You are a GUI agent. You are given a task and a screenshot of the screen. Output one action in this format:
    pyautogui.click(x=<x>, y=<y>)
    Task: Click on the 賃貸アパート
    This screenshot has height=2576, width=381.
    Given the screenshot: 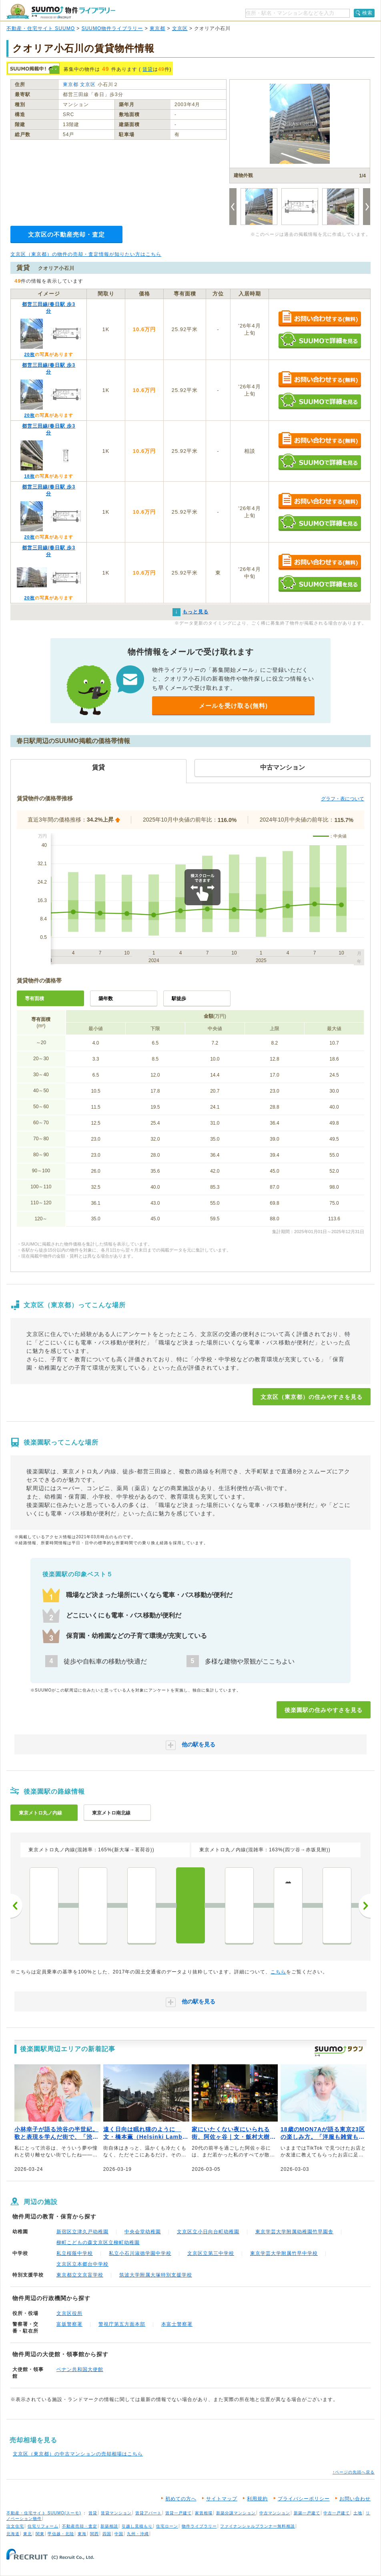 What is the action you would take?
    pyautogui.click(x=148, y=2513)
    